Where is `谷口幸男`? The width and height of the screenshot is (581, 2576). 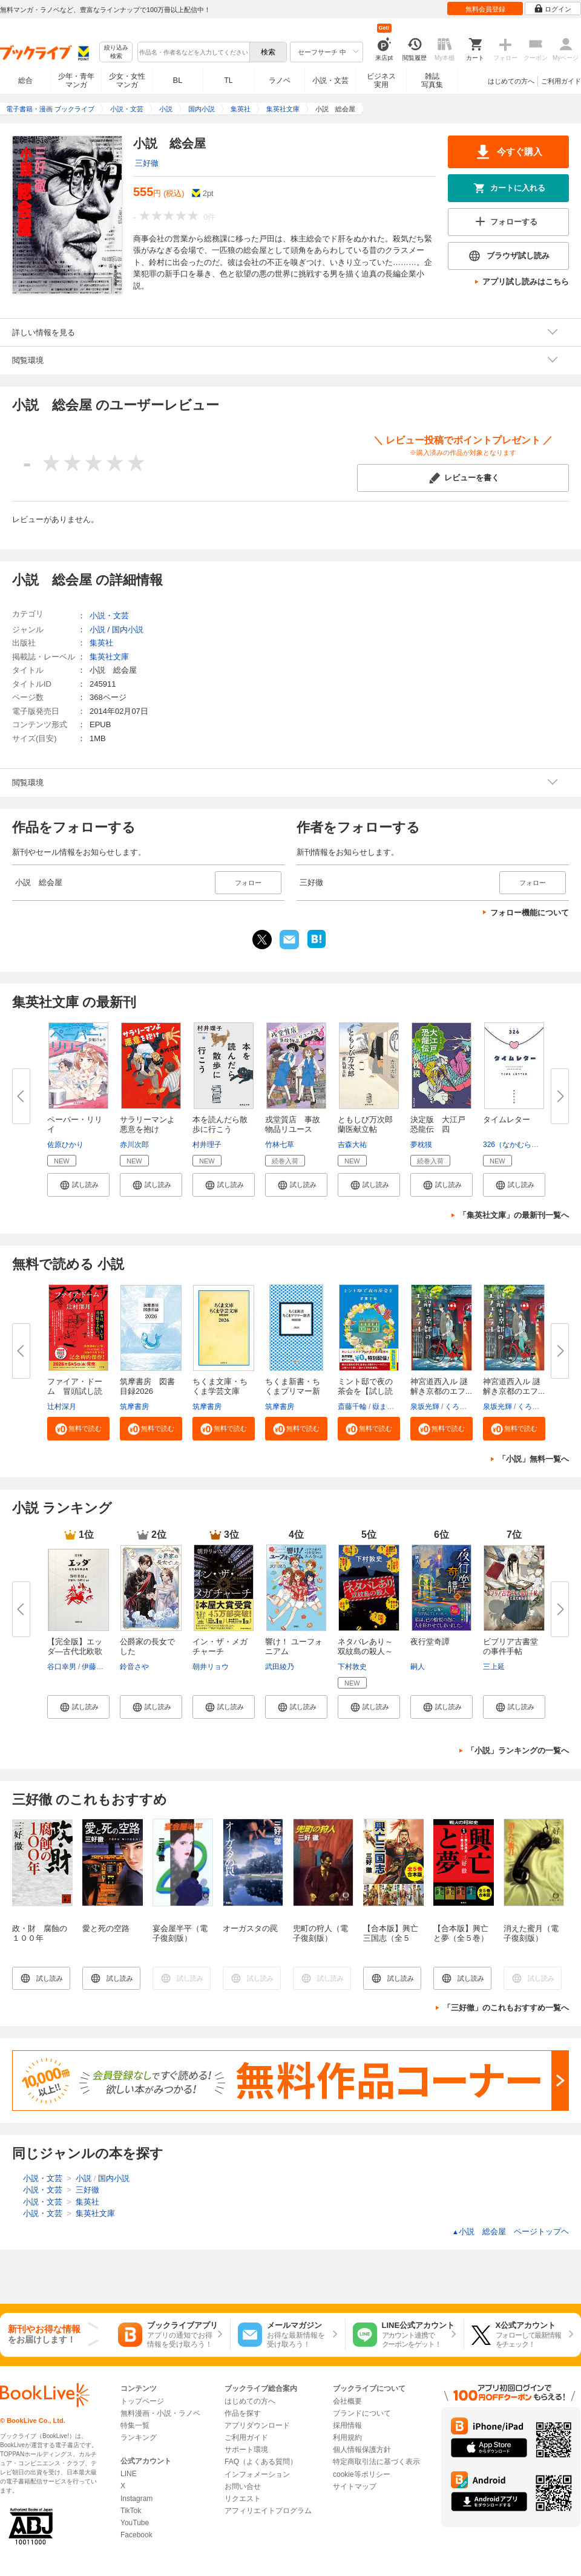
谷口幸男 is located at coordinates (61, 1666).